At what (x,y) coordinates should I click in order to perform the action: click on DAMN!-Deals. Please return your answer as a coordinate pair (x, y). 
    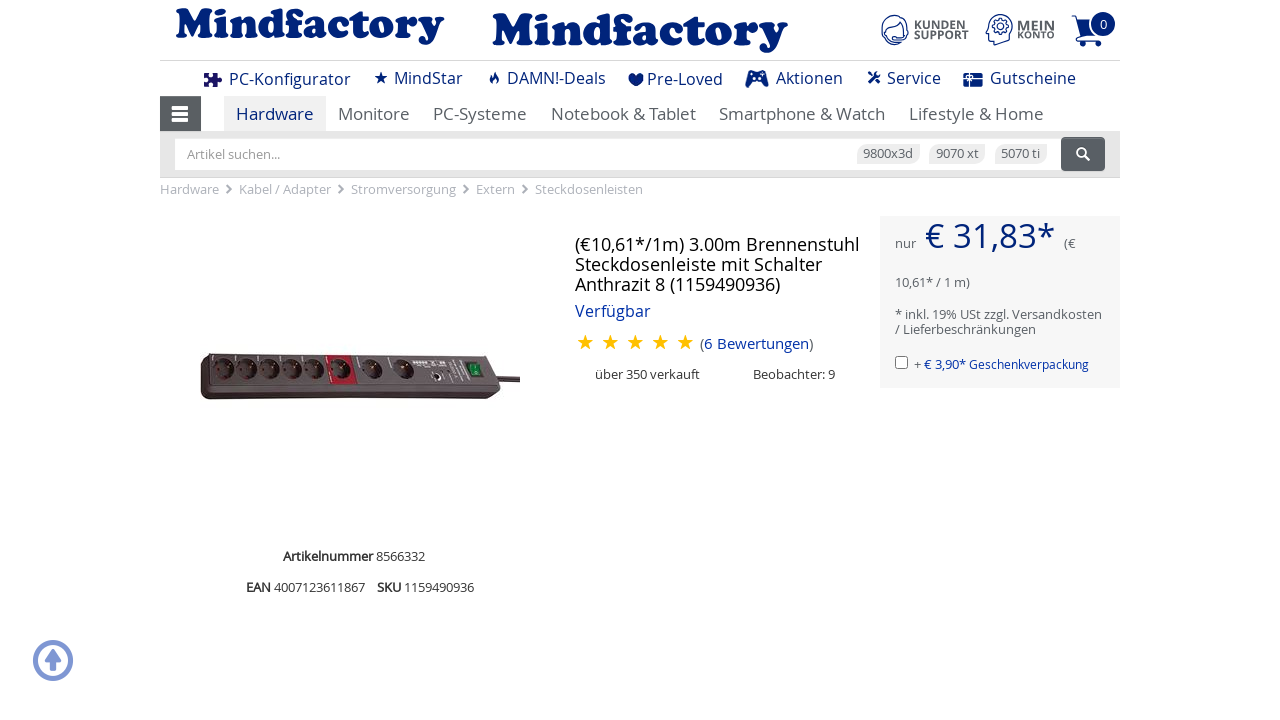
    Looking at the image, I should click on (546, 78).